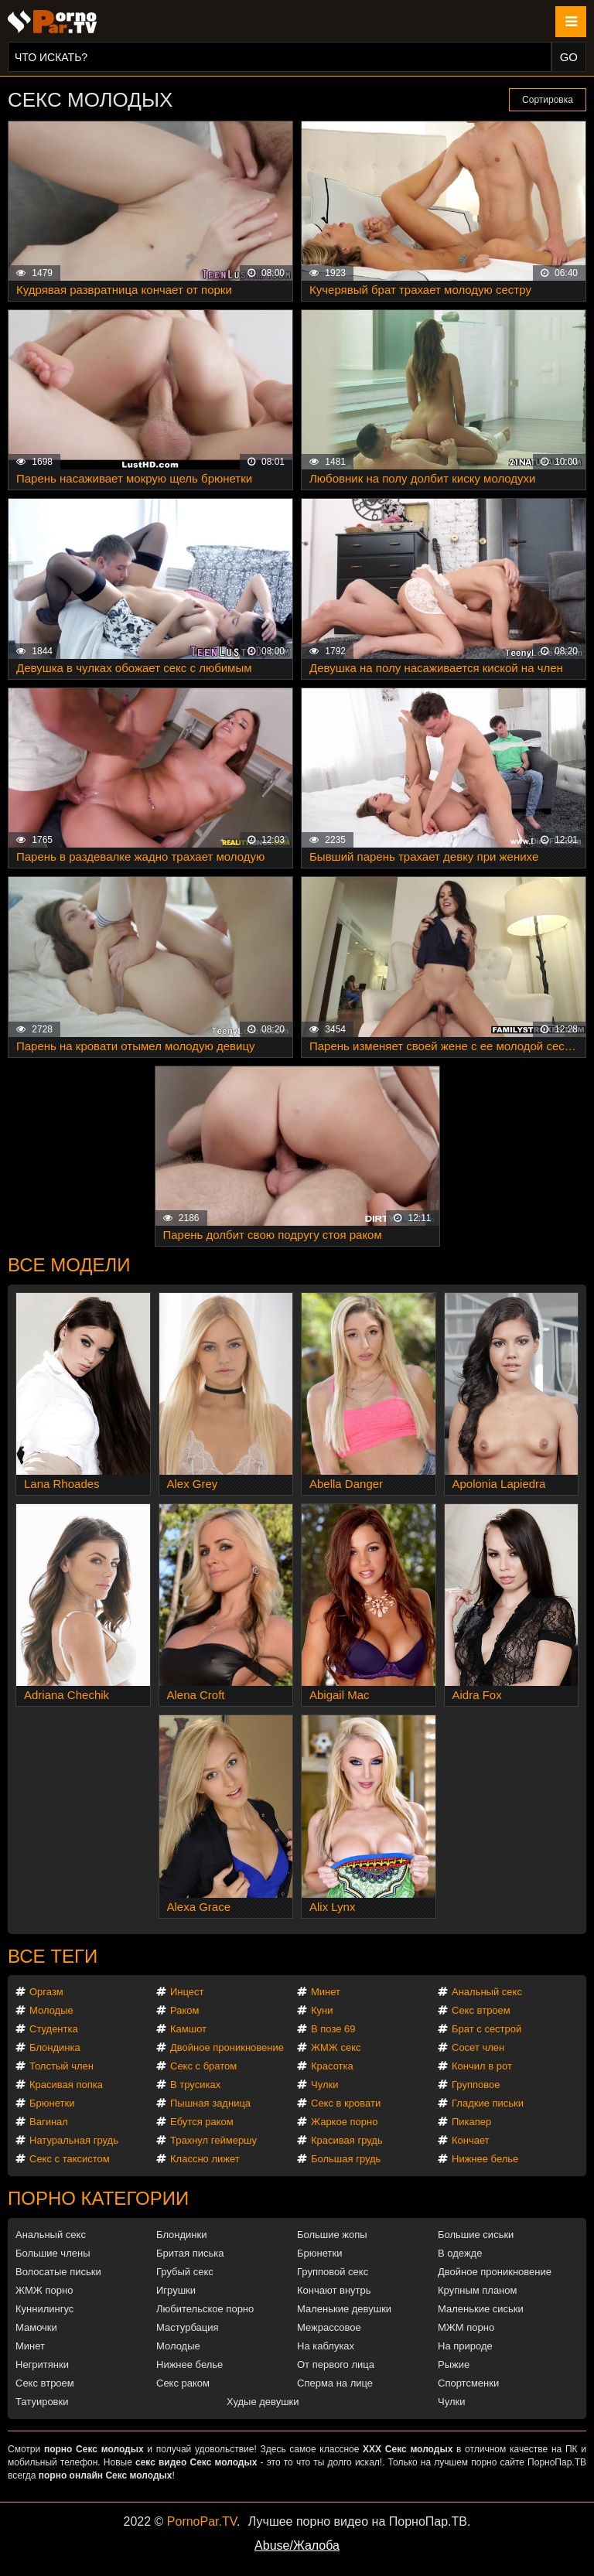  I want to click on Межрассовое, so click(329, 2327).